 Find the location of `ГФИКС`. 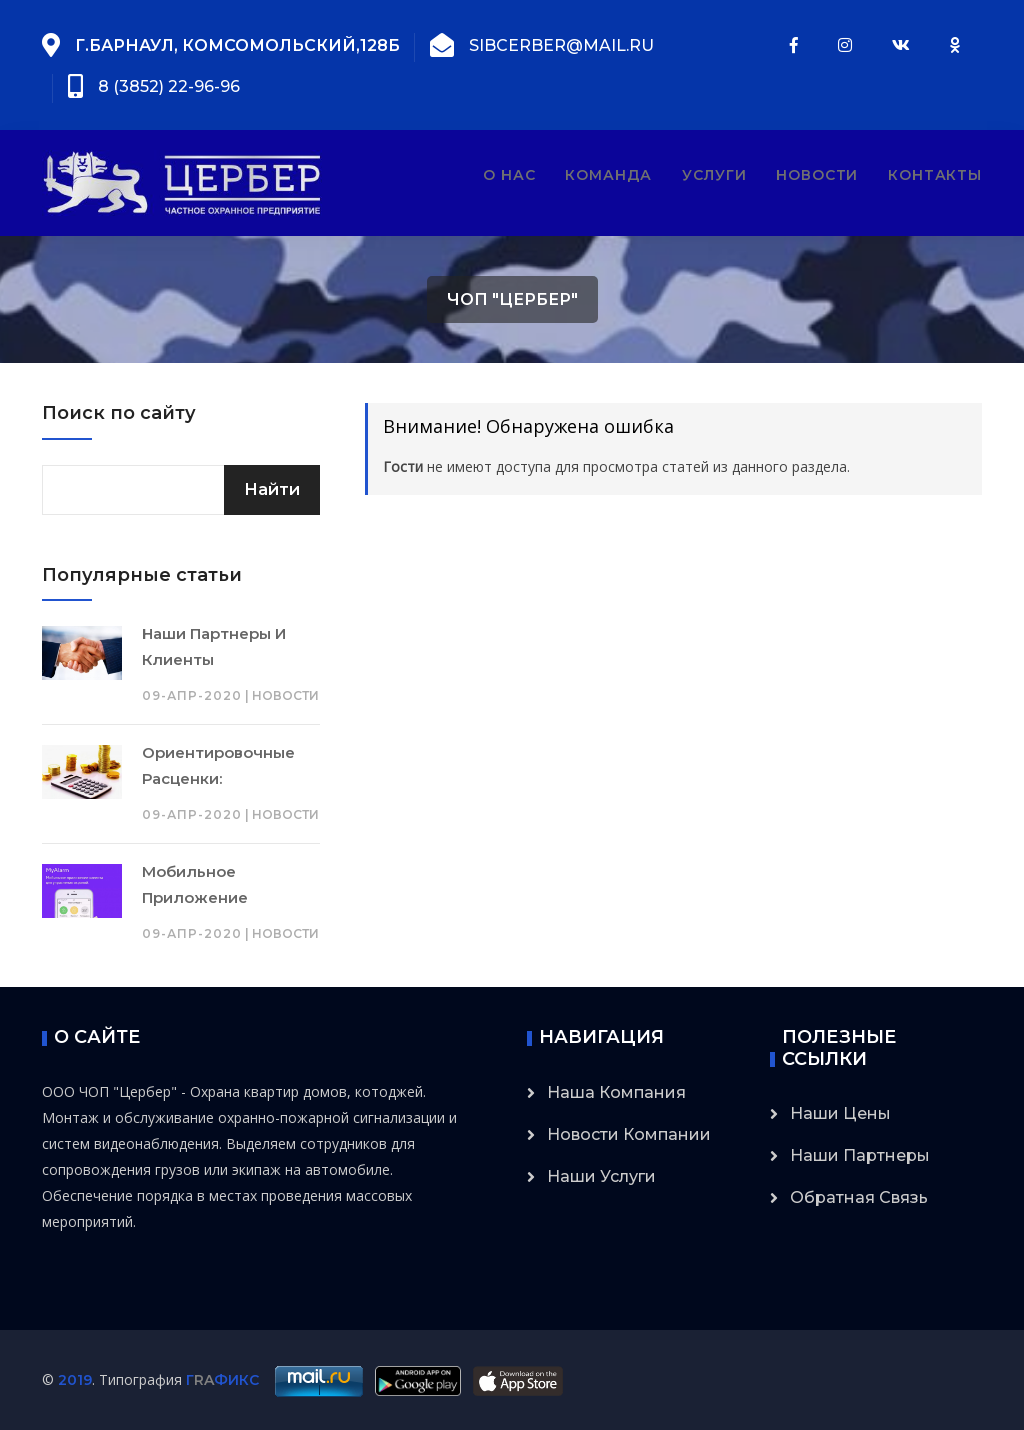

ГФИКС is located at coordinates (222, 1380).